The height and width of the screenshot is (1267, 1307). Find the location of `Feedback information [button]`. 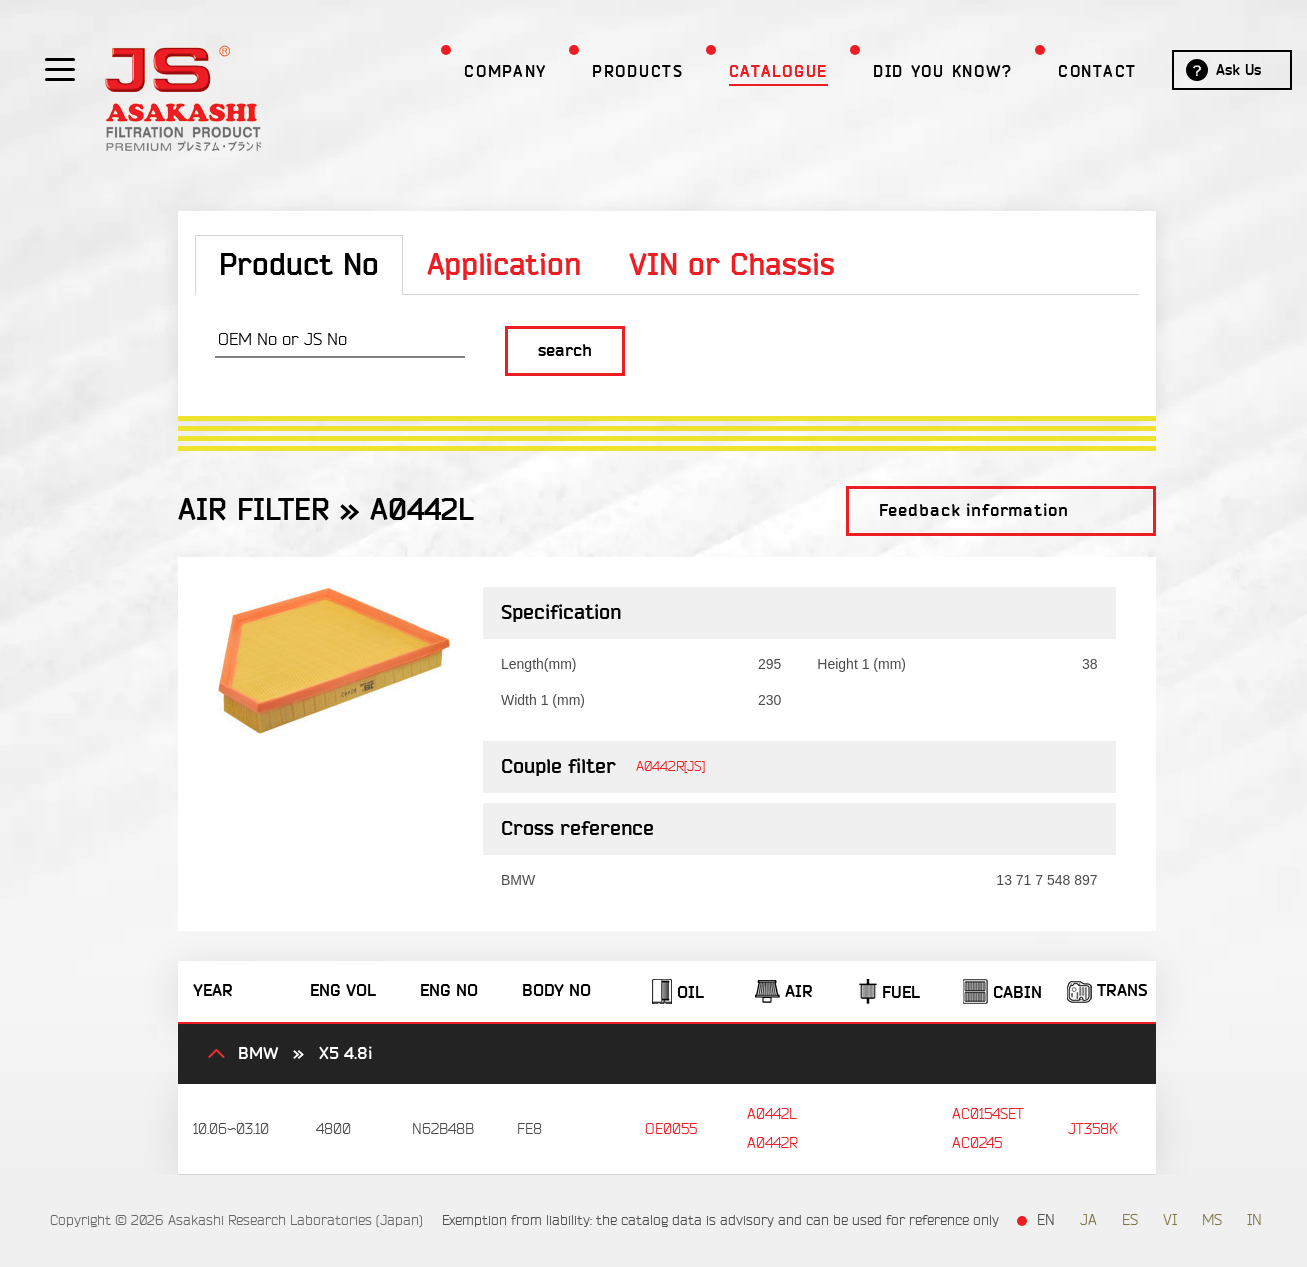

Feedback information [button] is located at coordinates (974, 510).